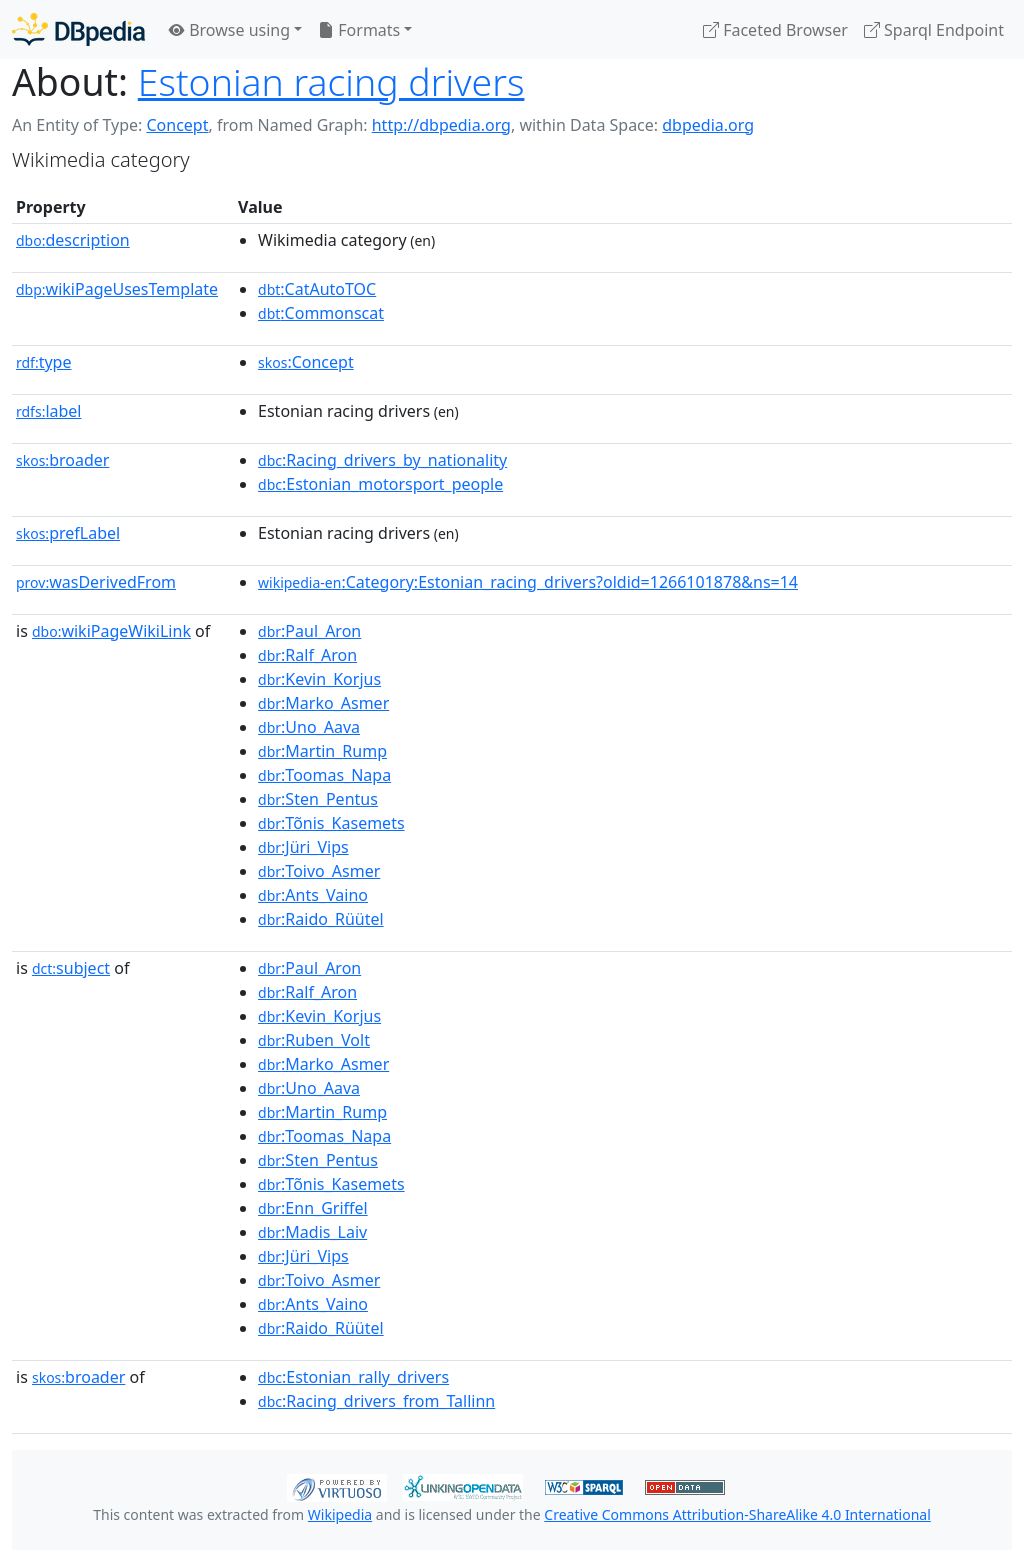 The image size is (1024, 1550). I want to click on :Madis_Laiv, so click(312, 1232).